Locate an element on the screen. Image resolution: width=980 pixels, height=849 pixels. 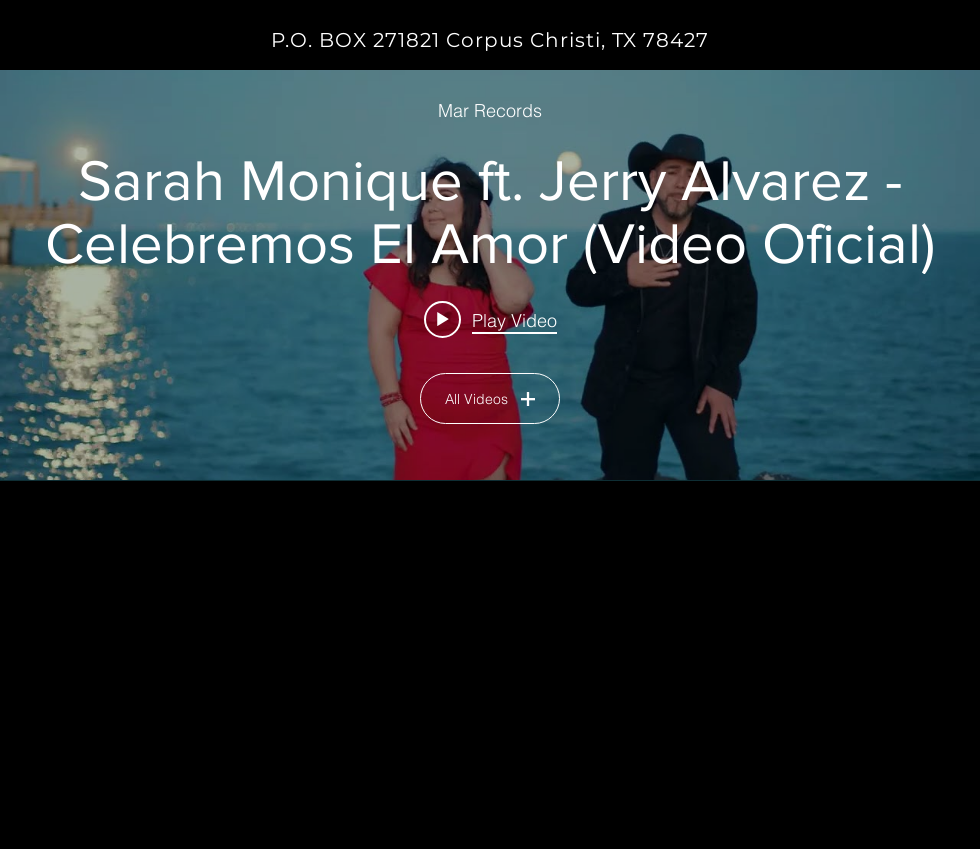
[Play video: Sarah Monique ft. Jerry Alvarez - Celebremos El Amor (Video Oficial)] is located at coordinates (490, 319).